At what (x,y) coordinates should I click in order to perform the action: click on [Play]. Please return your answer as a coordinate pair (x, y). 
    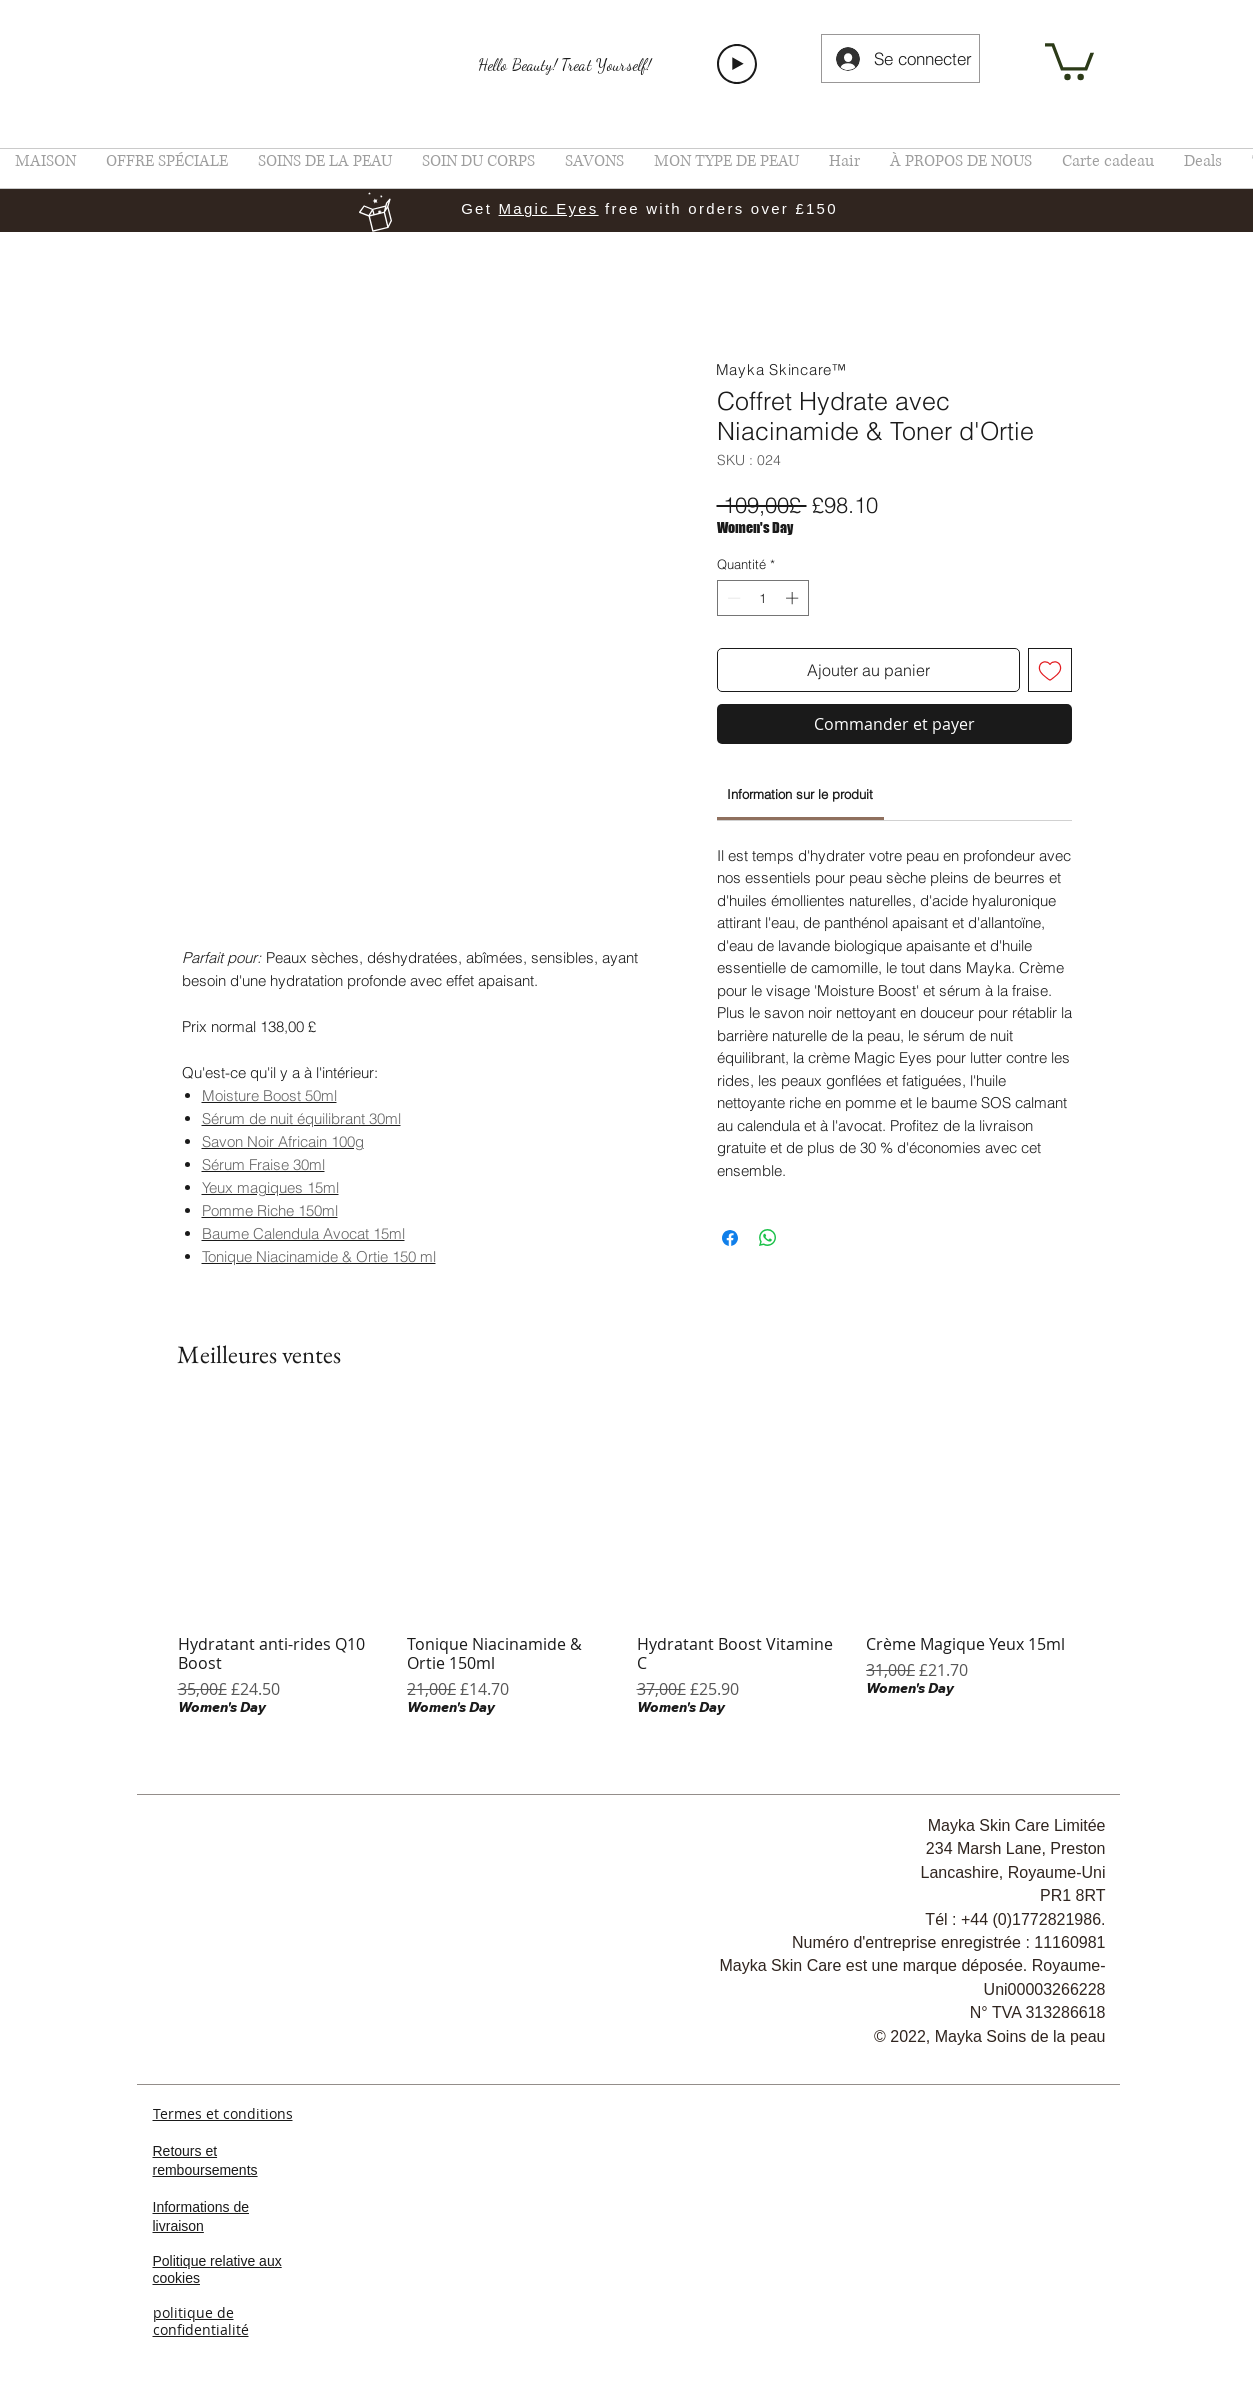
    Looking at the image, I should click on (737, 64).